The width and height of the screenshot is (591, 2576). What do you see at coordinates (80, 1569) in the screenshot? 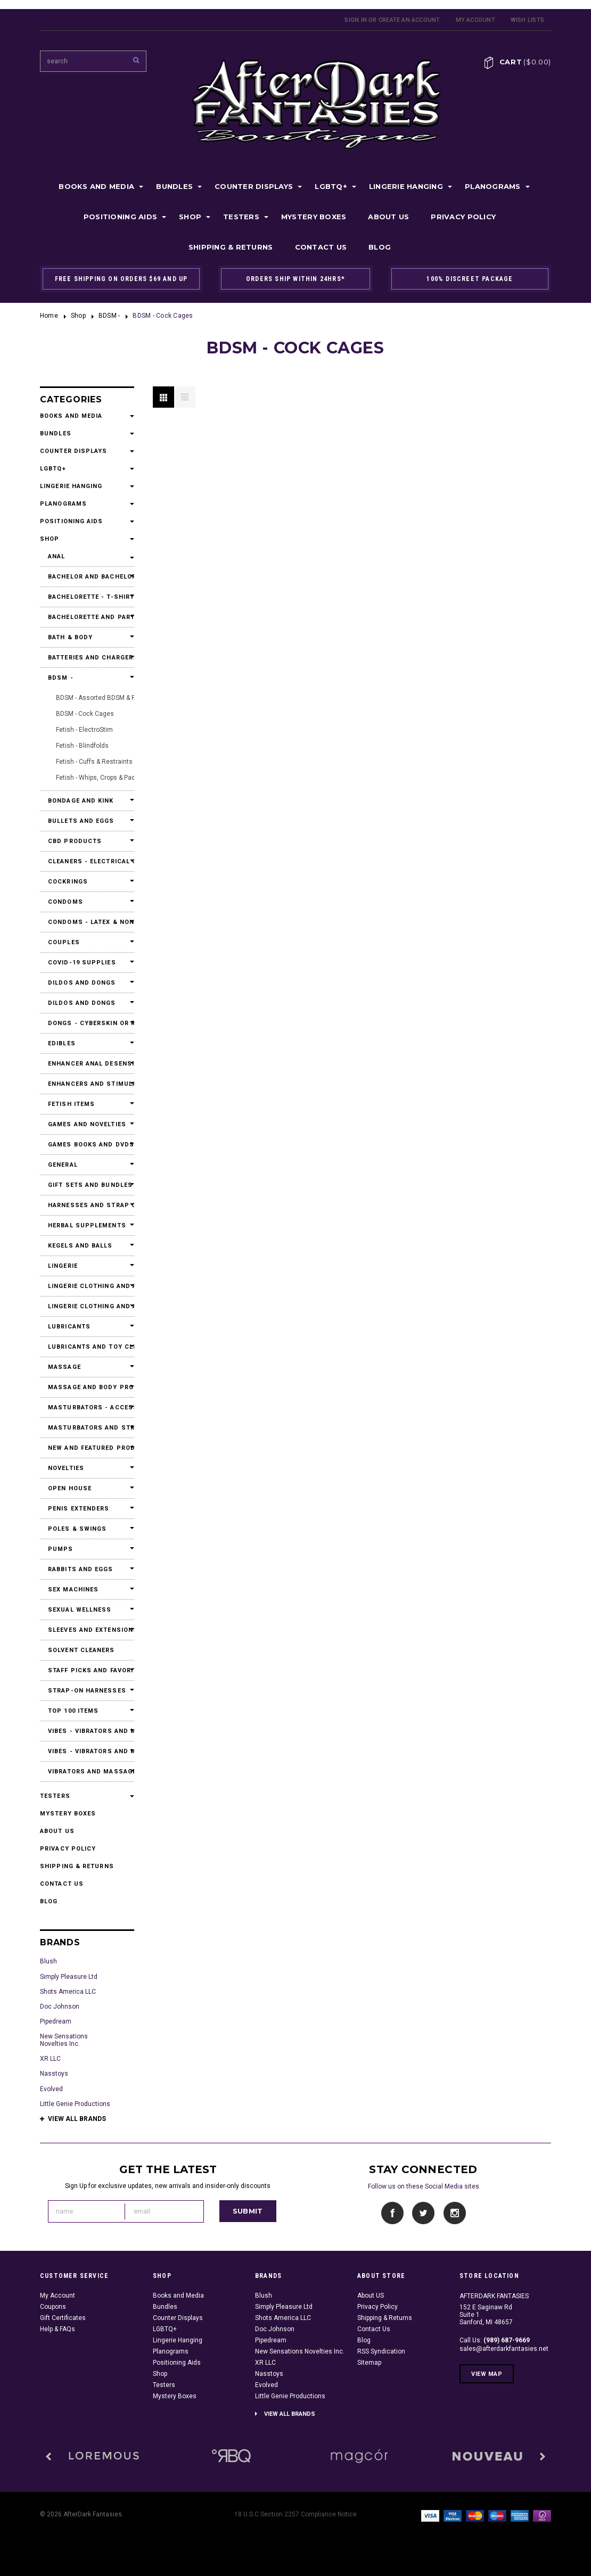
I see `Rabbits and Eggs` at bounding box center [80, 1569].